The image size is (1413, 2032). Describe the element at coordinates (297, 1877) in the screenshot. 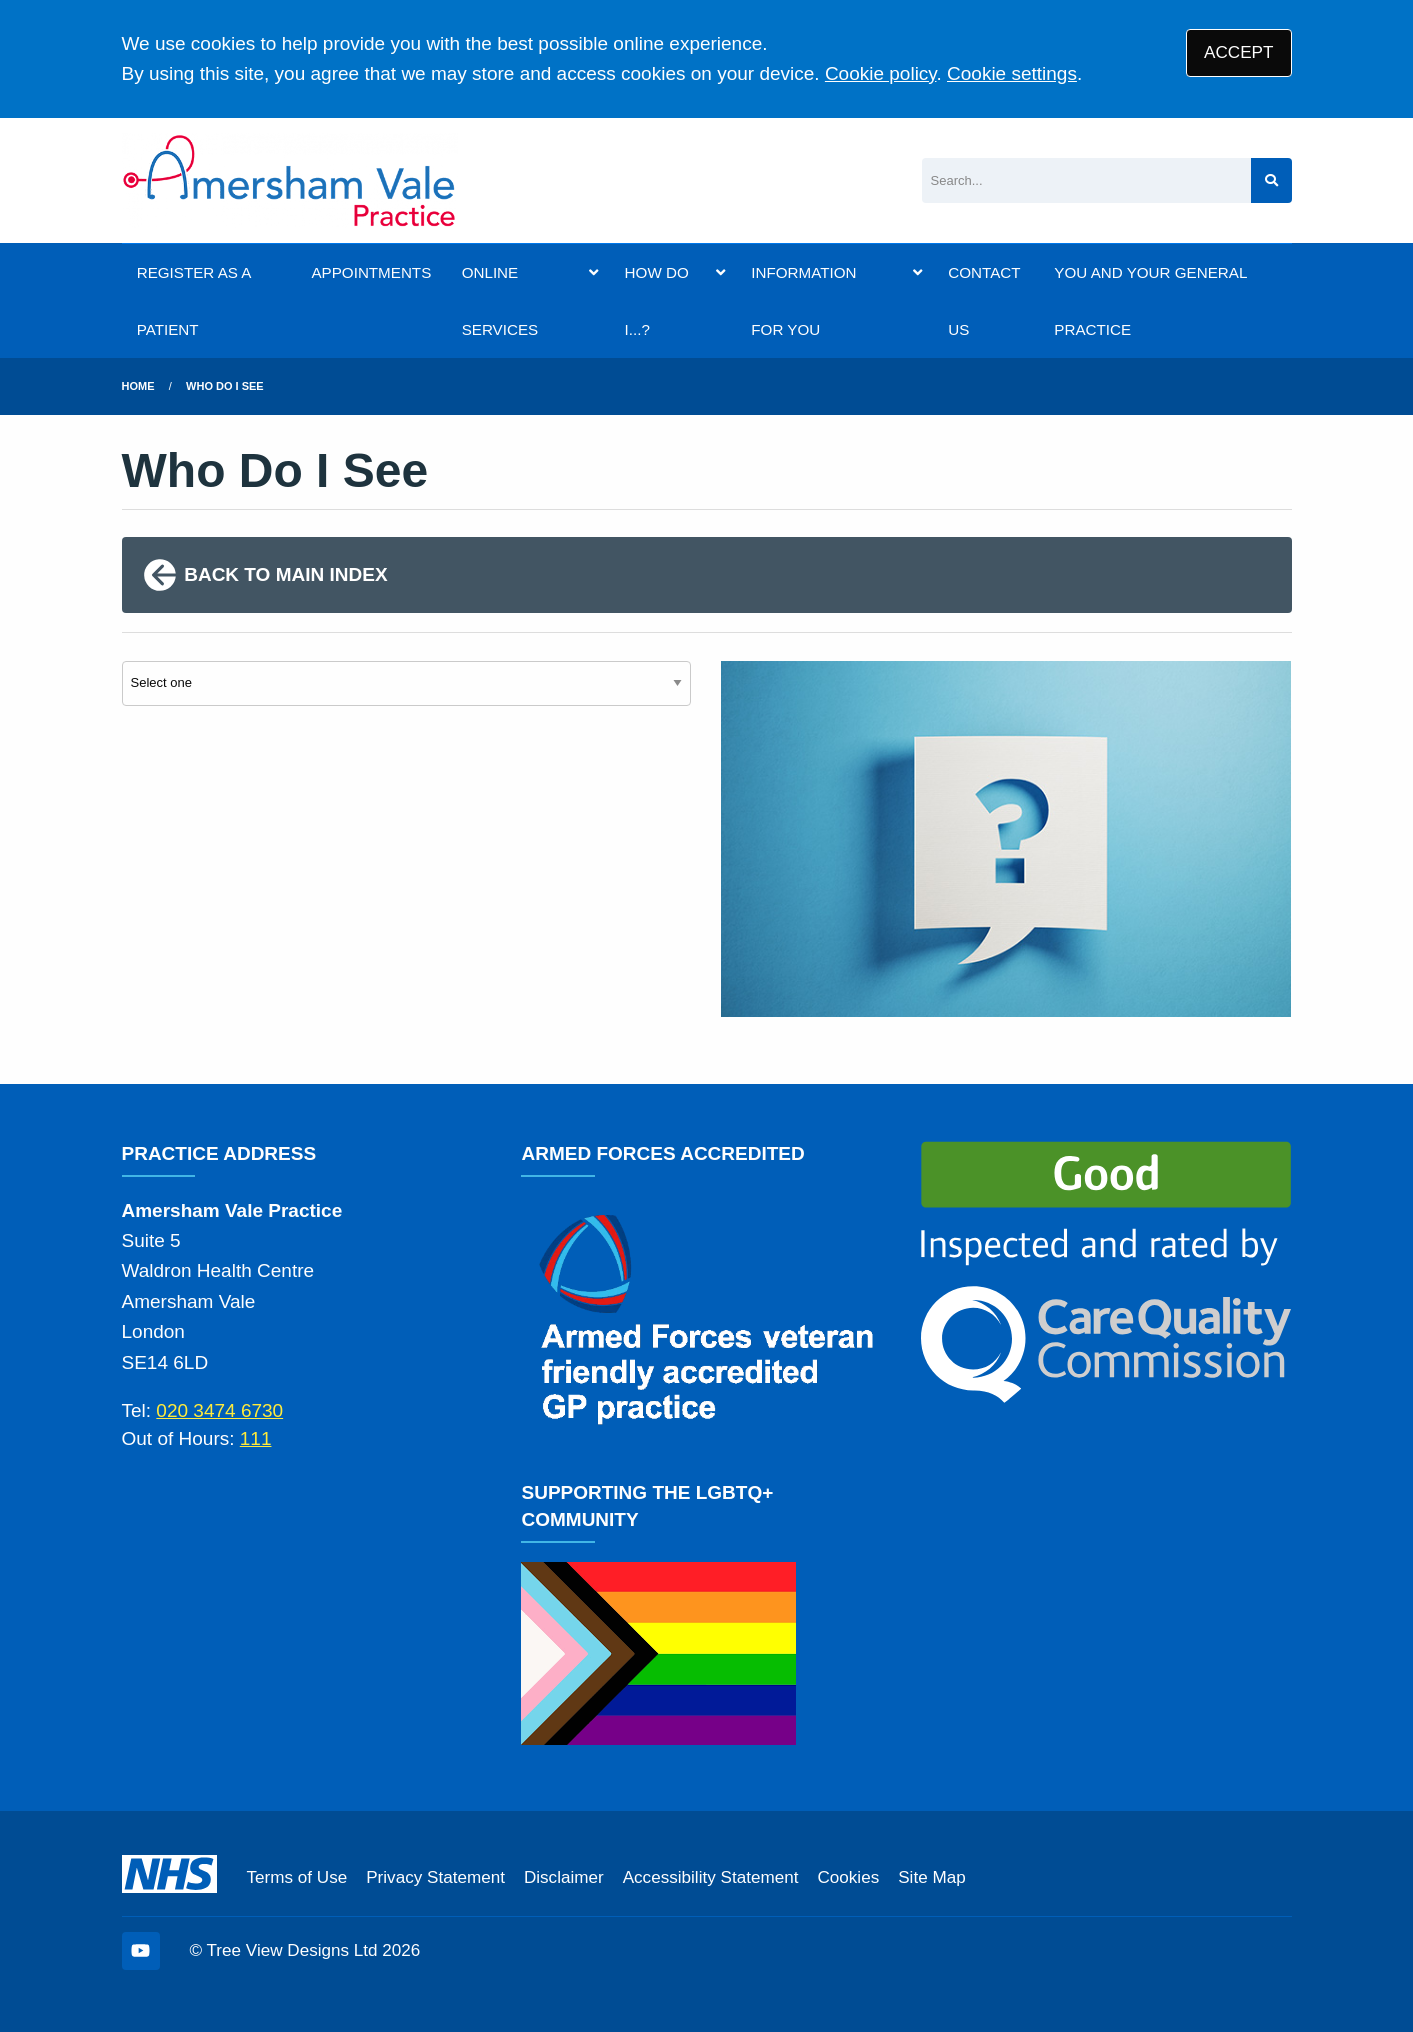

I see `Terms of Use` at that location.